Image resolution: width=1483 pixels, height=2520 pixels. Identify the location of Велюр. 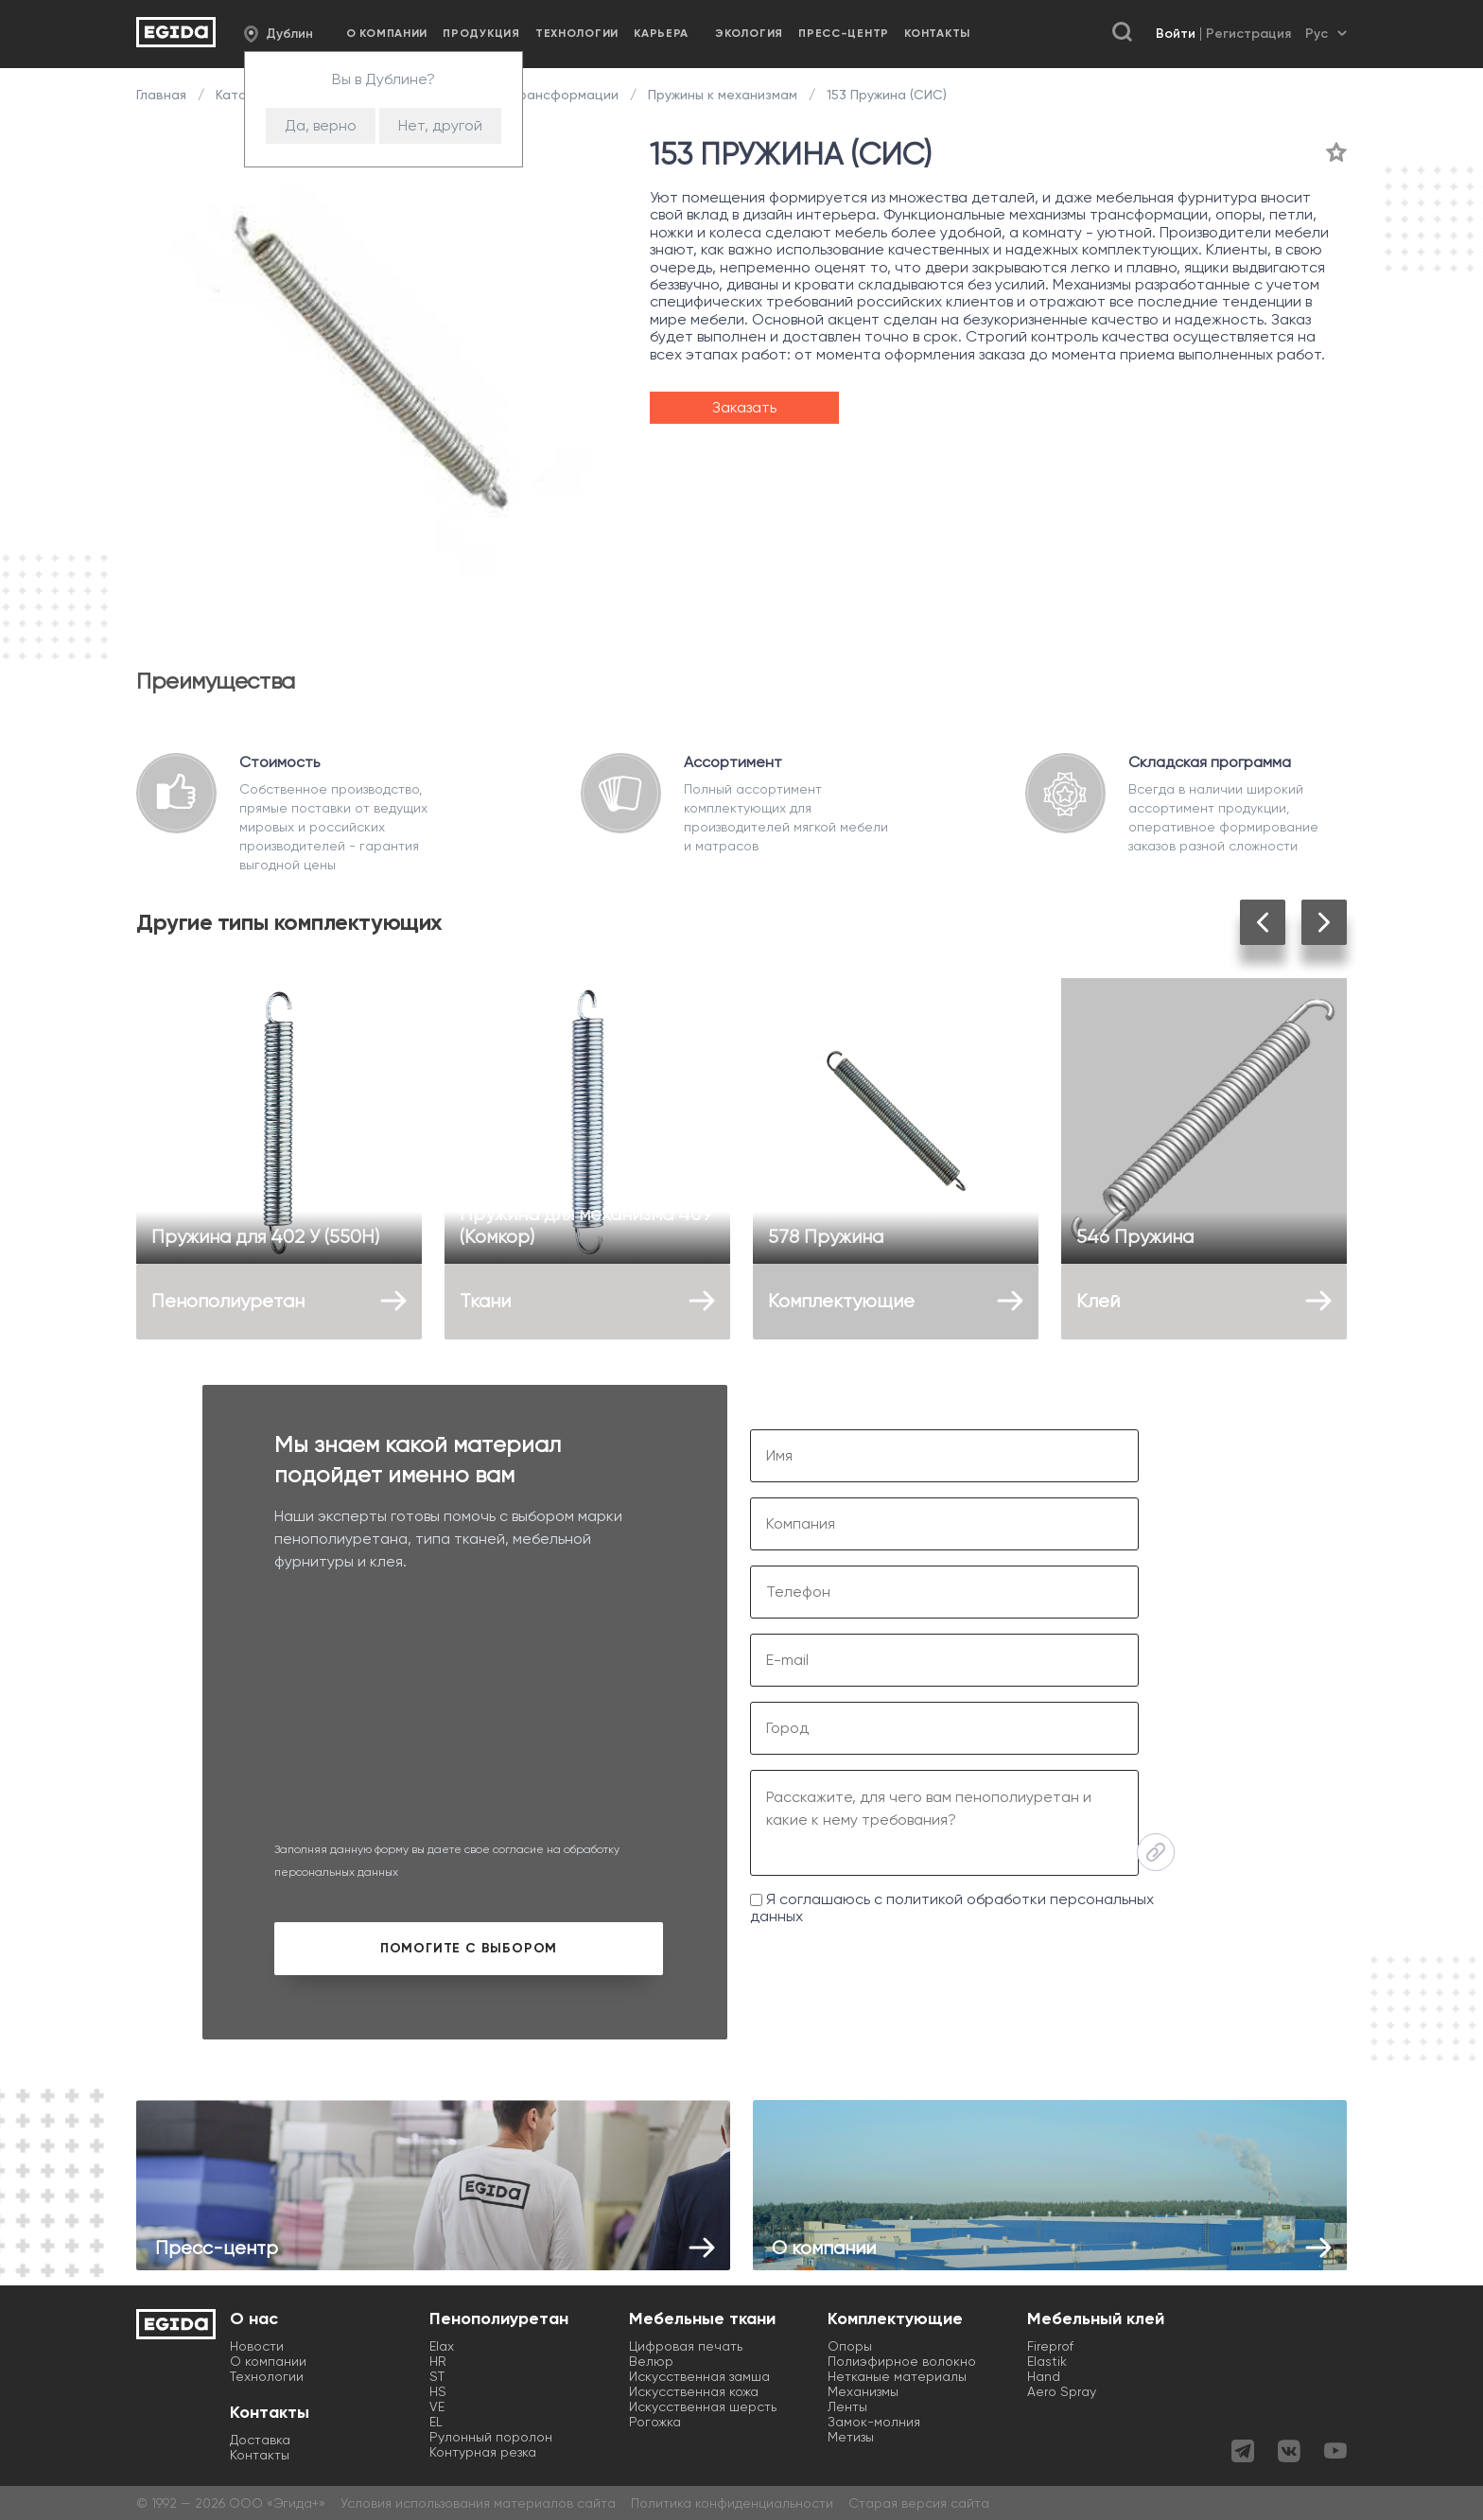
(651, 2361).